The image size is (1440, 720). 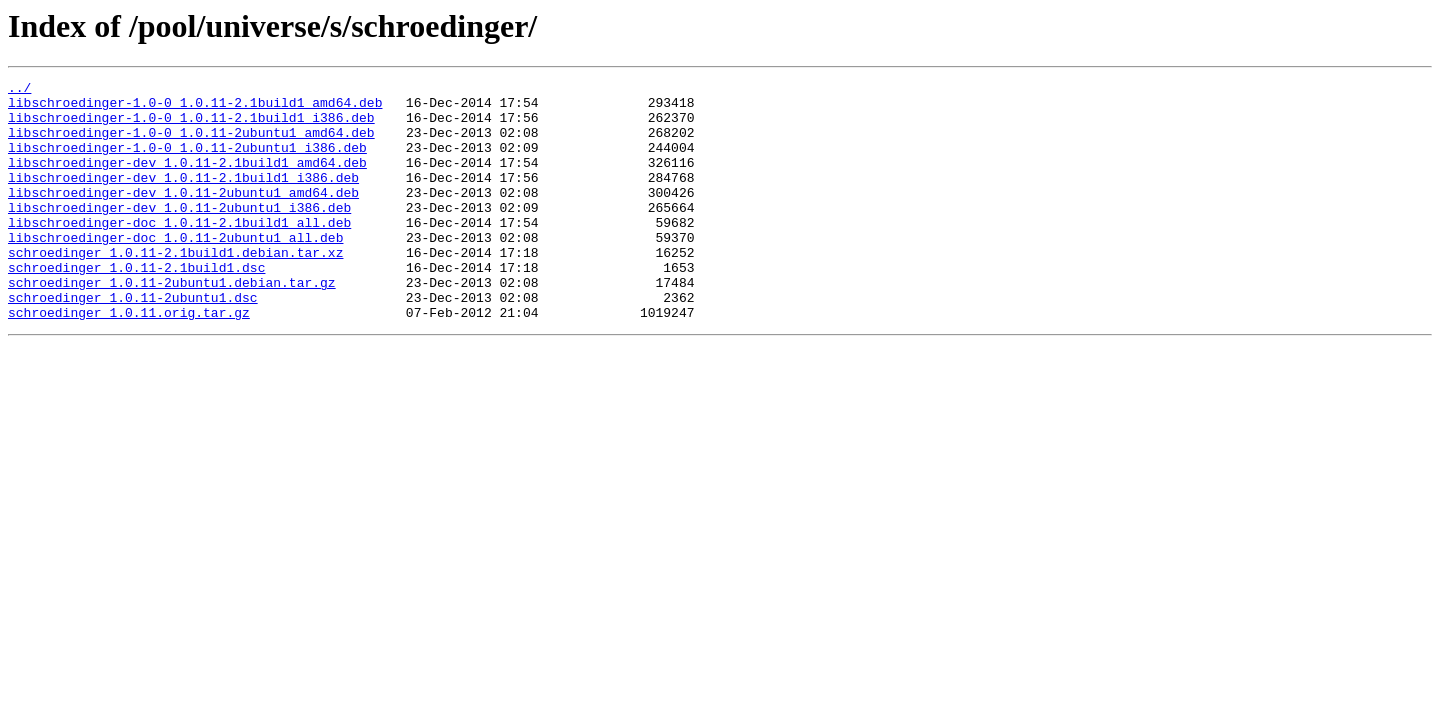 What do you see at coordinates (183, 216) in the screenshot?
I see `libschroedinger-dev_1.0.11-2ubuntu1_amd64.deb` at bounding box center [183, 216].